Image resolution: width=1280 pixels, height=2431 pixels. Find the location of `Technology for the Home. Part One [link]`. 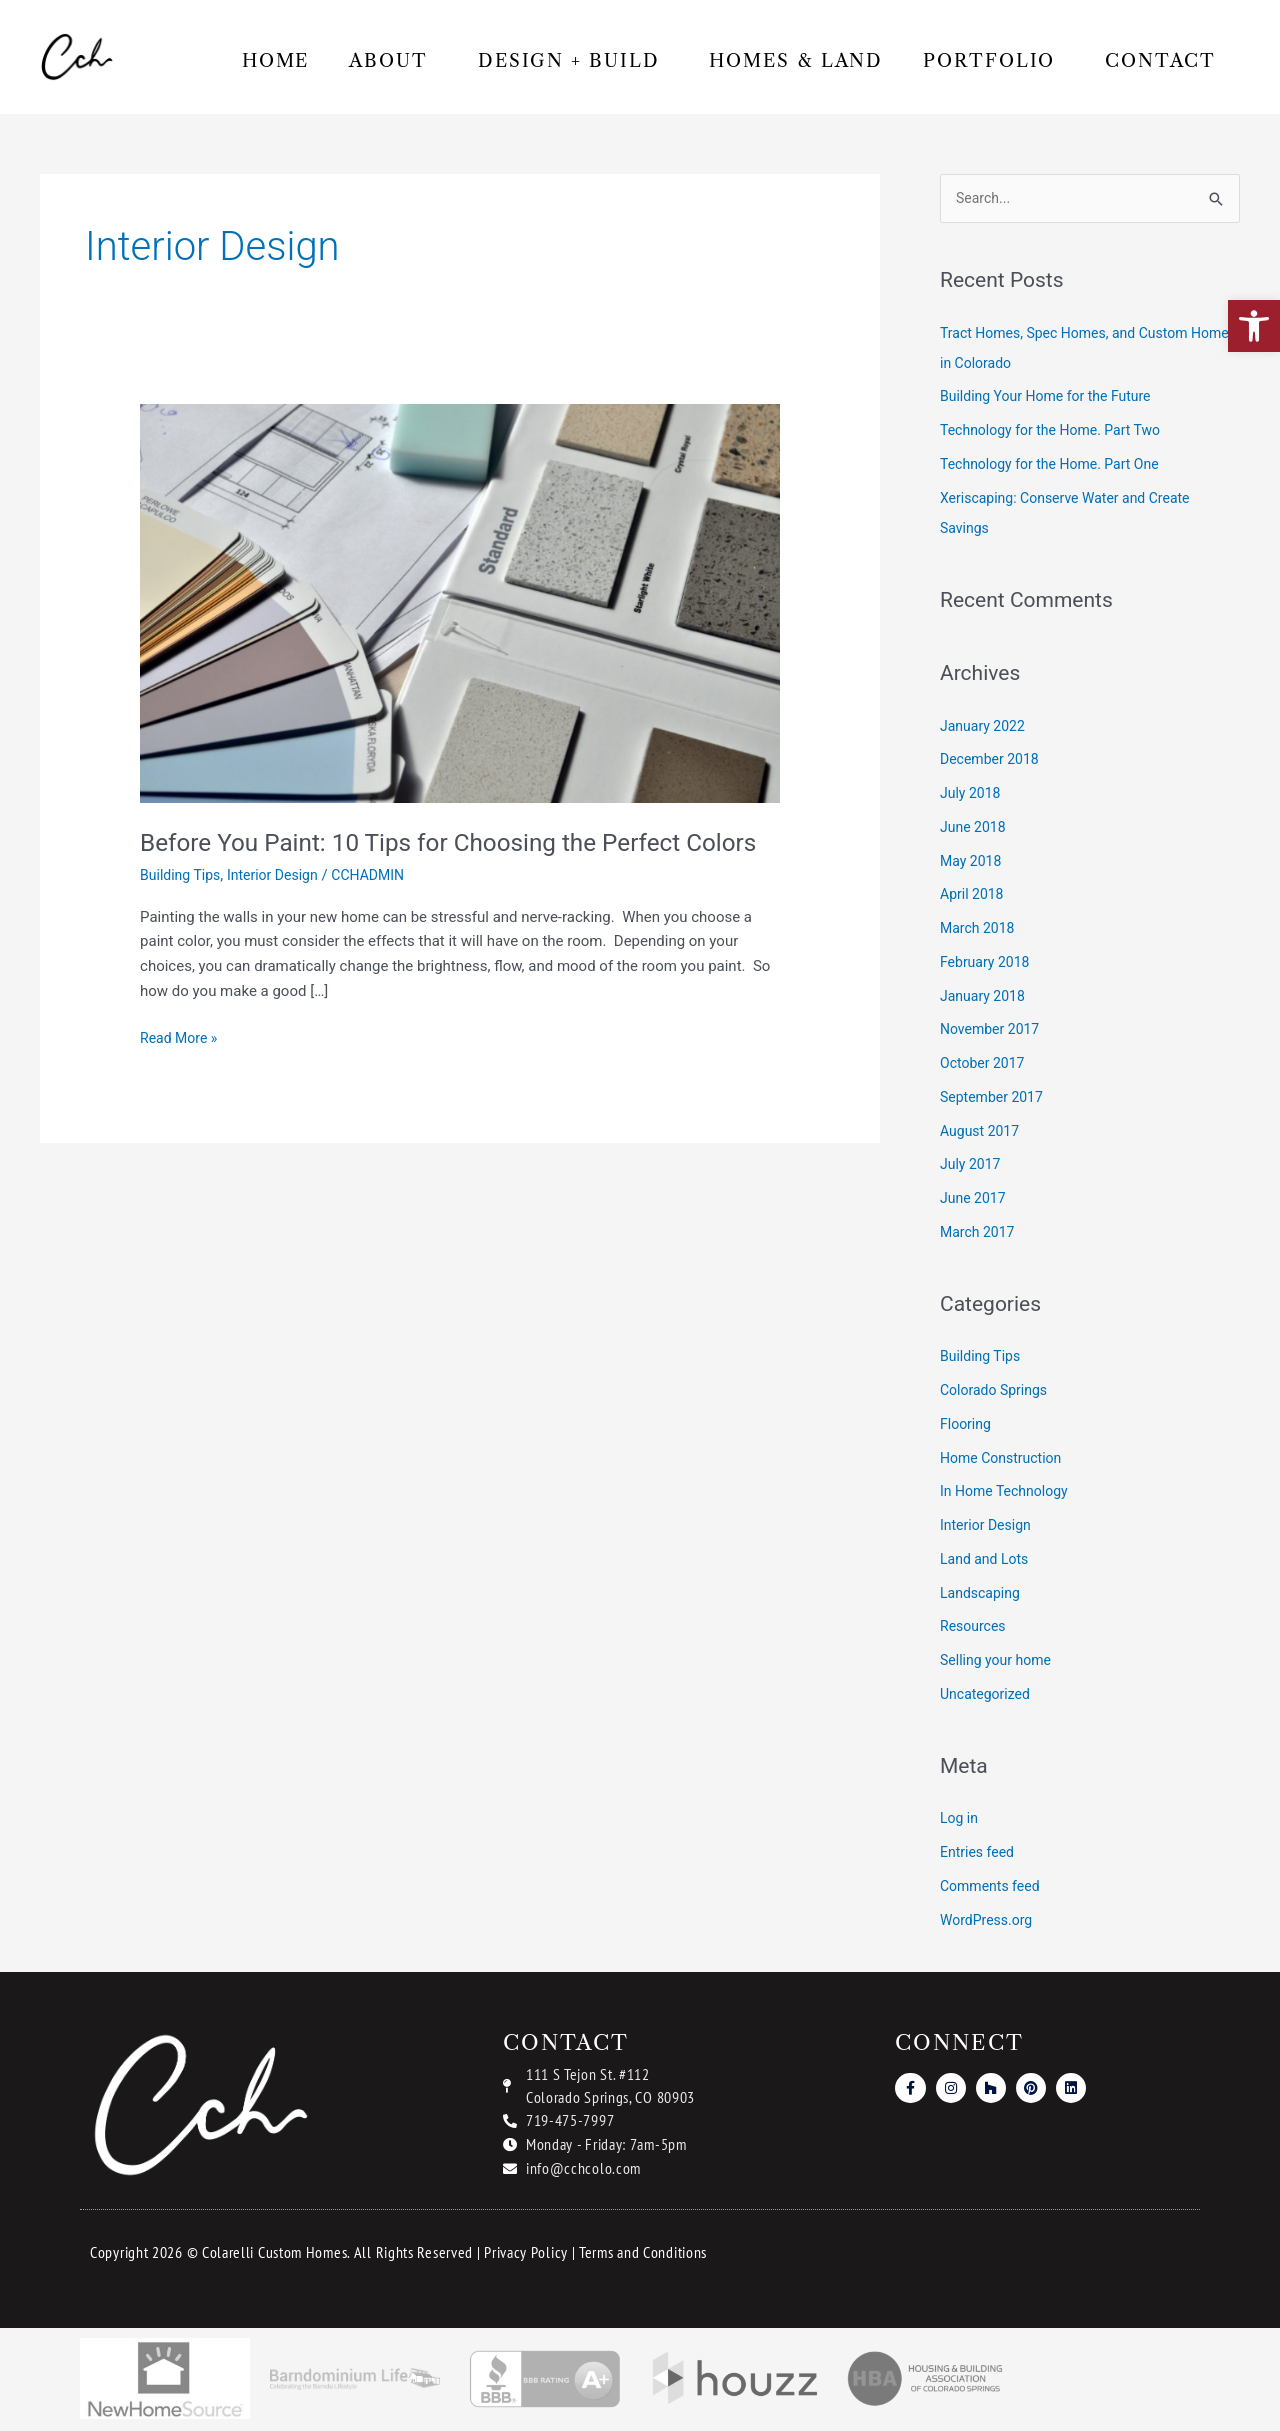

Technology for the Home. Part One [link] is located at coordinates (1057, 466).